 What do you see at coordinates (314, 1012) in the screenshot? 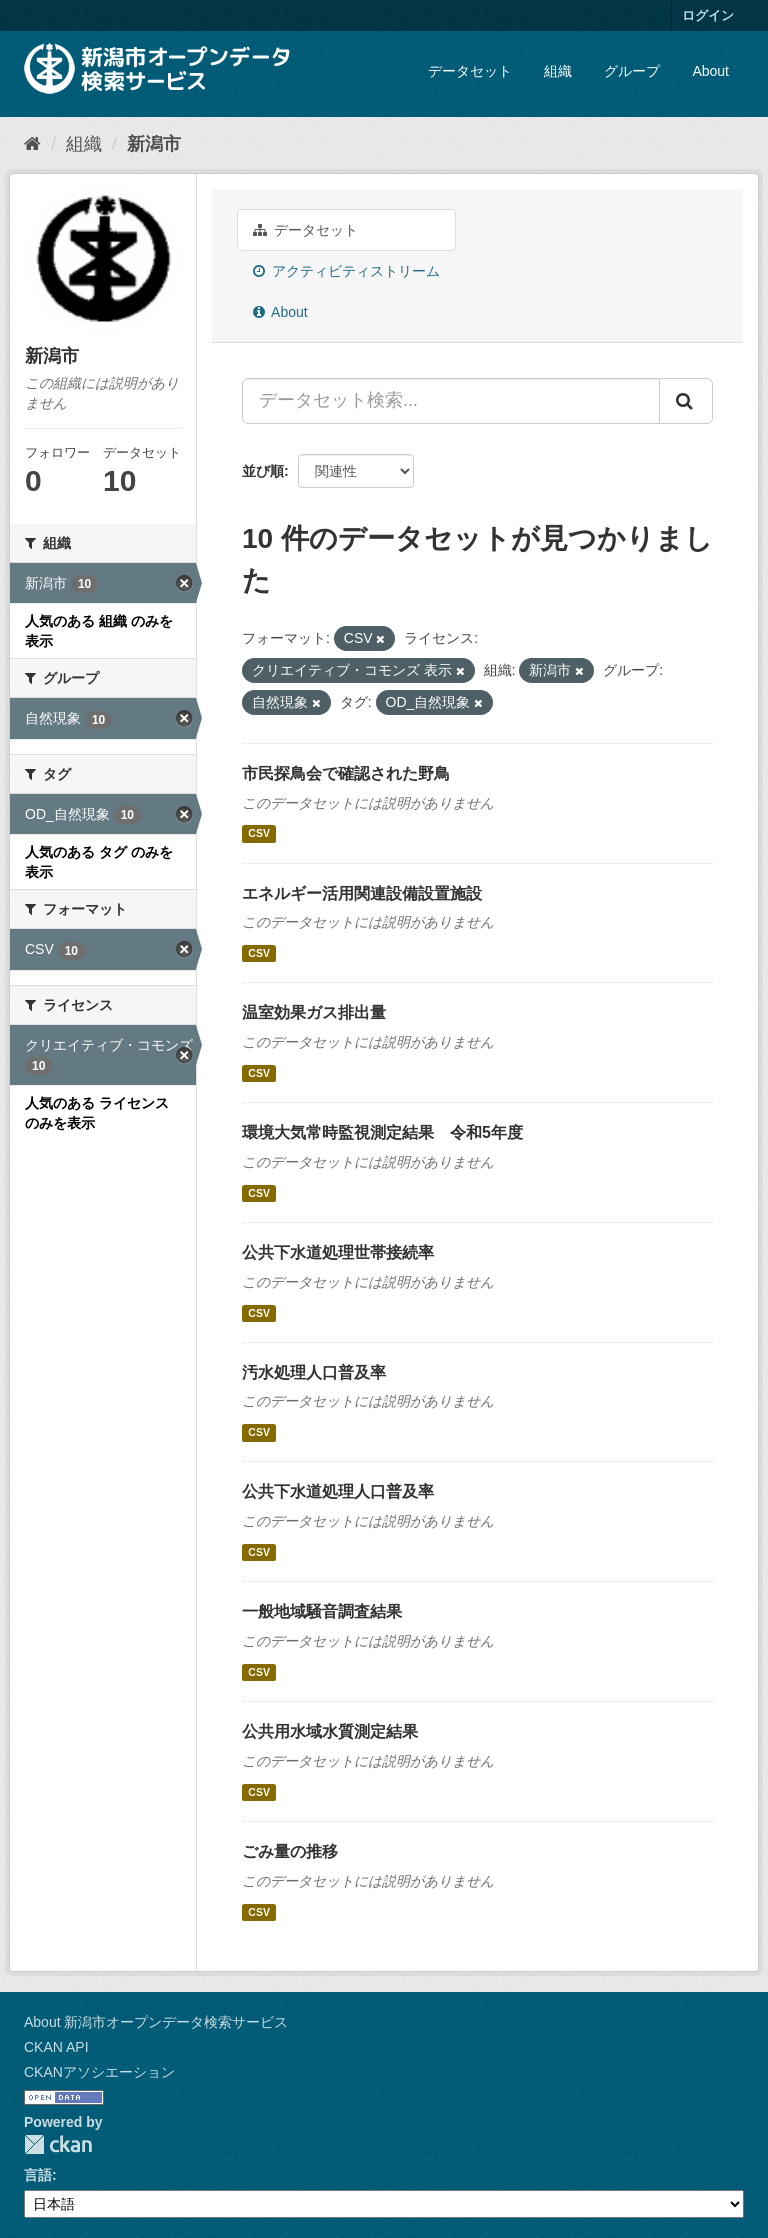
I see `温室効果ガス排出量` at bounding box center [314, 1012].